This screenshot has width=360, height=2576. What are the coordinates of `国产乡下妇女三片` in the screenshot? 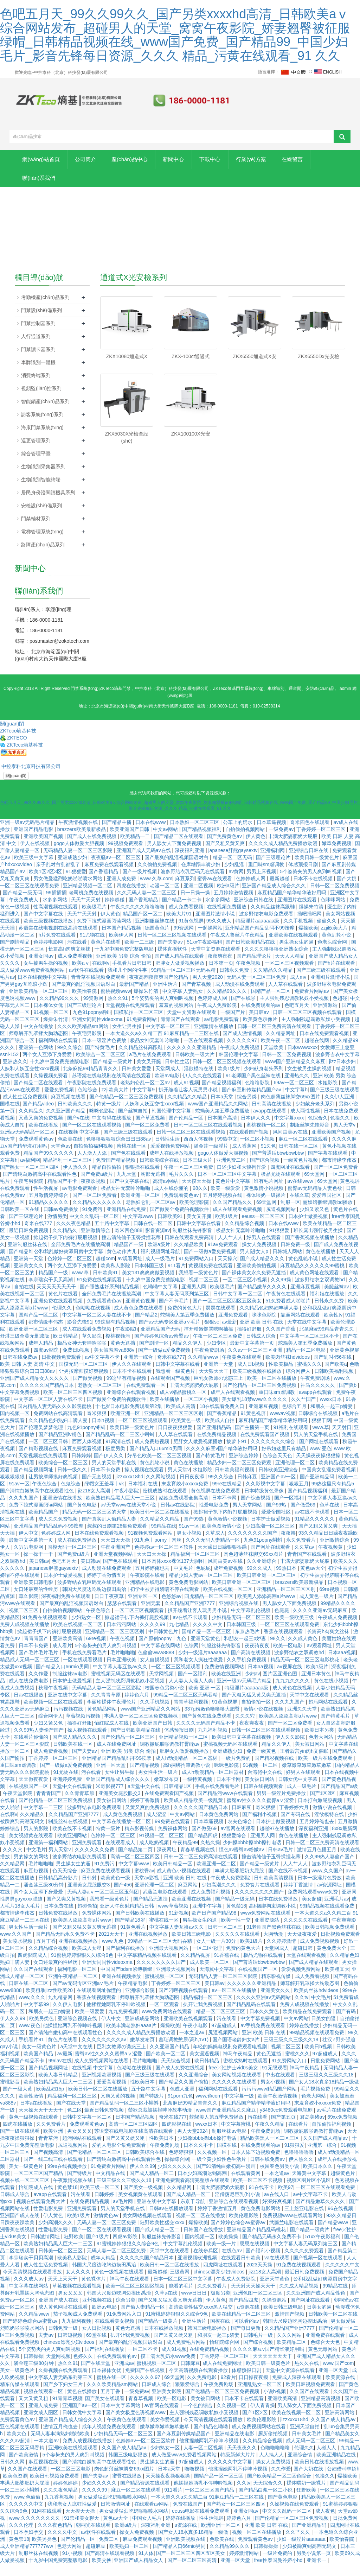 It's located at (63, 2396).